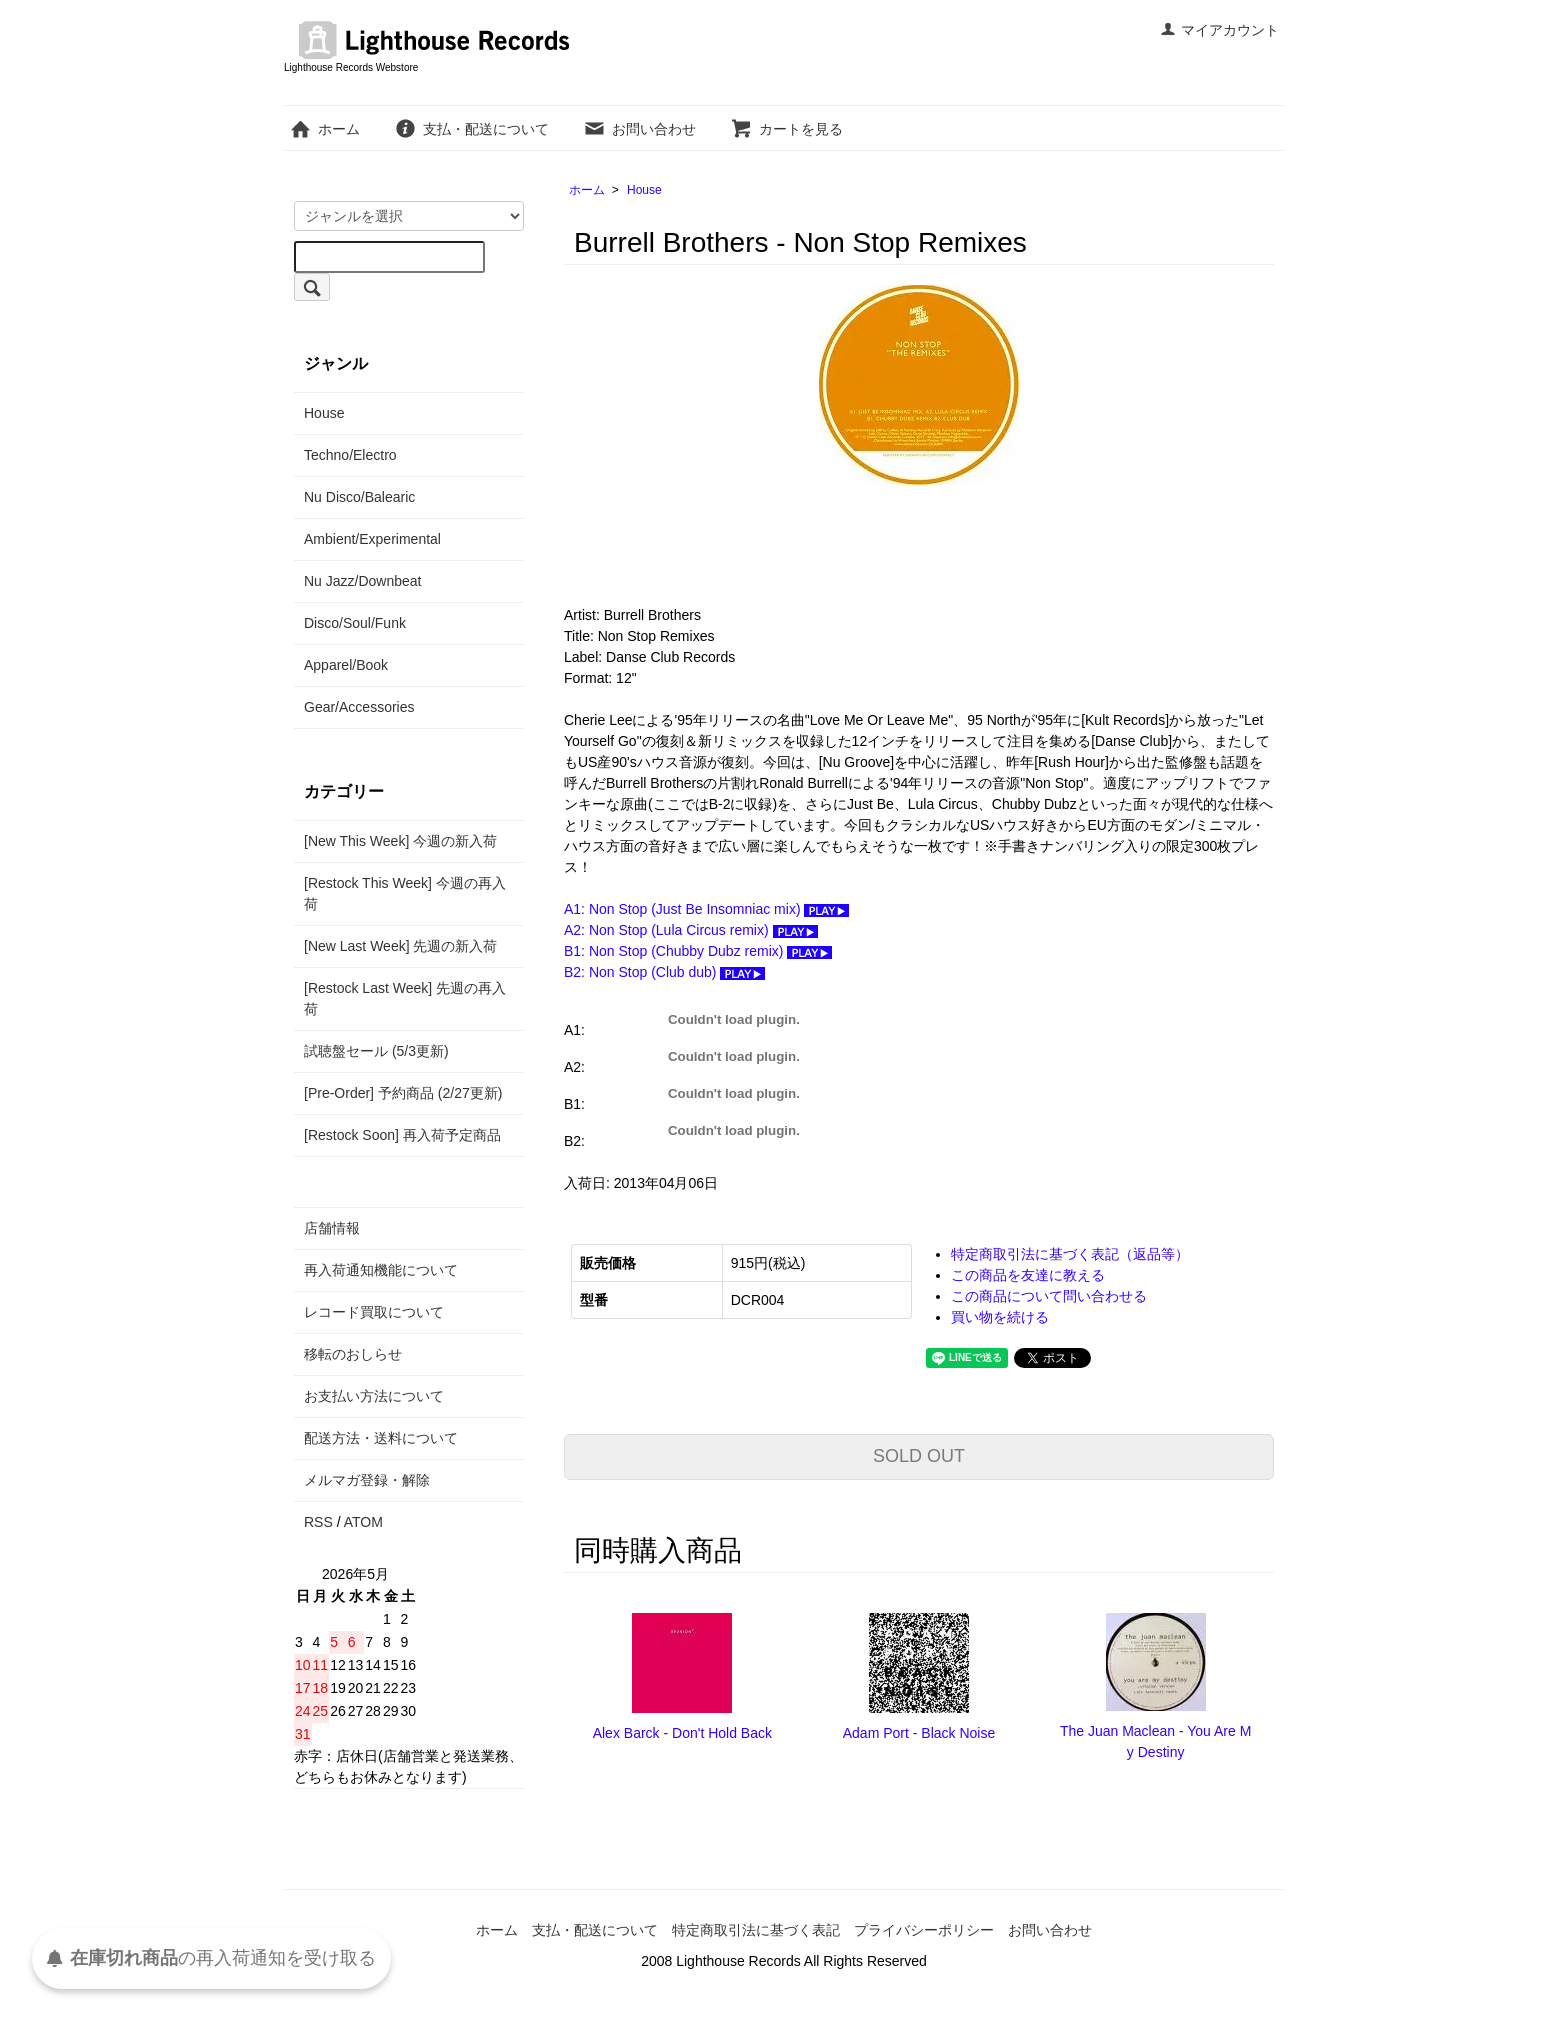  What do you see at coordinates (919, 1456) in the screenshot?
I see `SOLD OUT` at bounding box center [919, 1456].